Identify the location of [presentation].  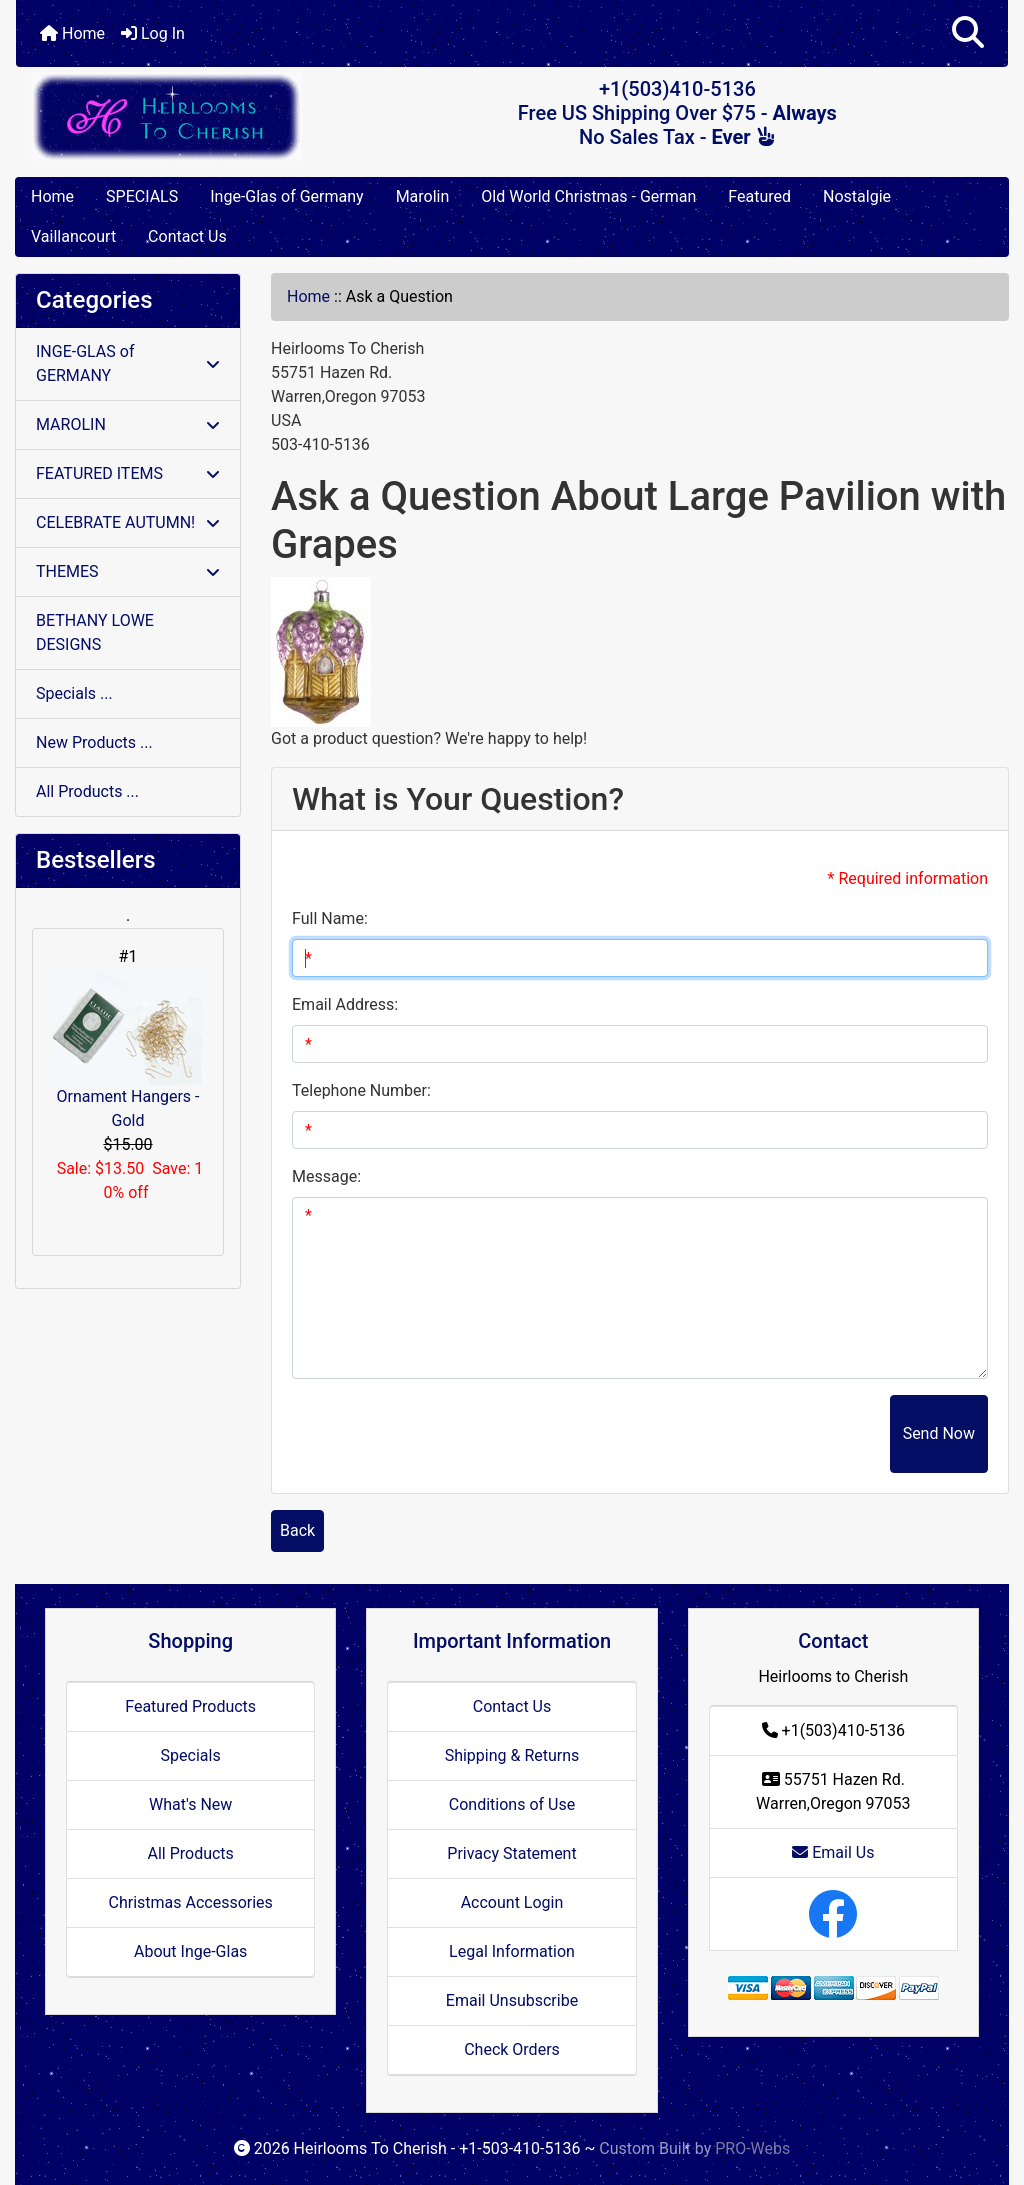
(738, 1434).